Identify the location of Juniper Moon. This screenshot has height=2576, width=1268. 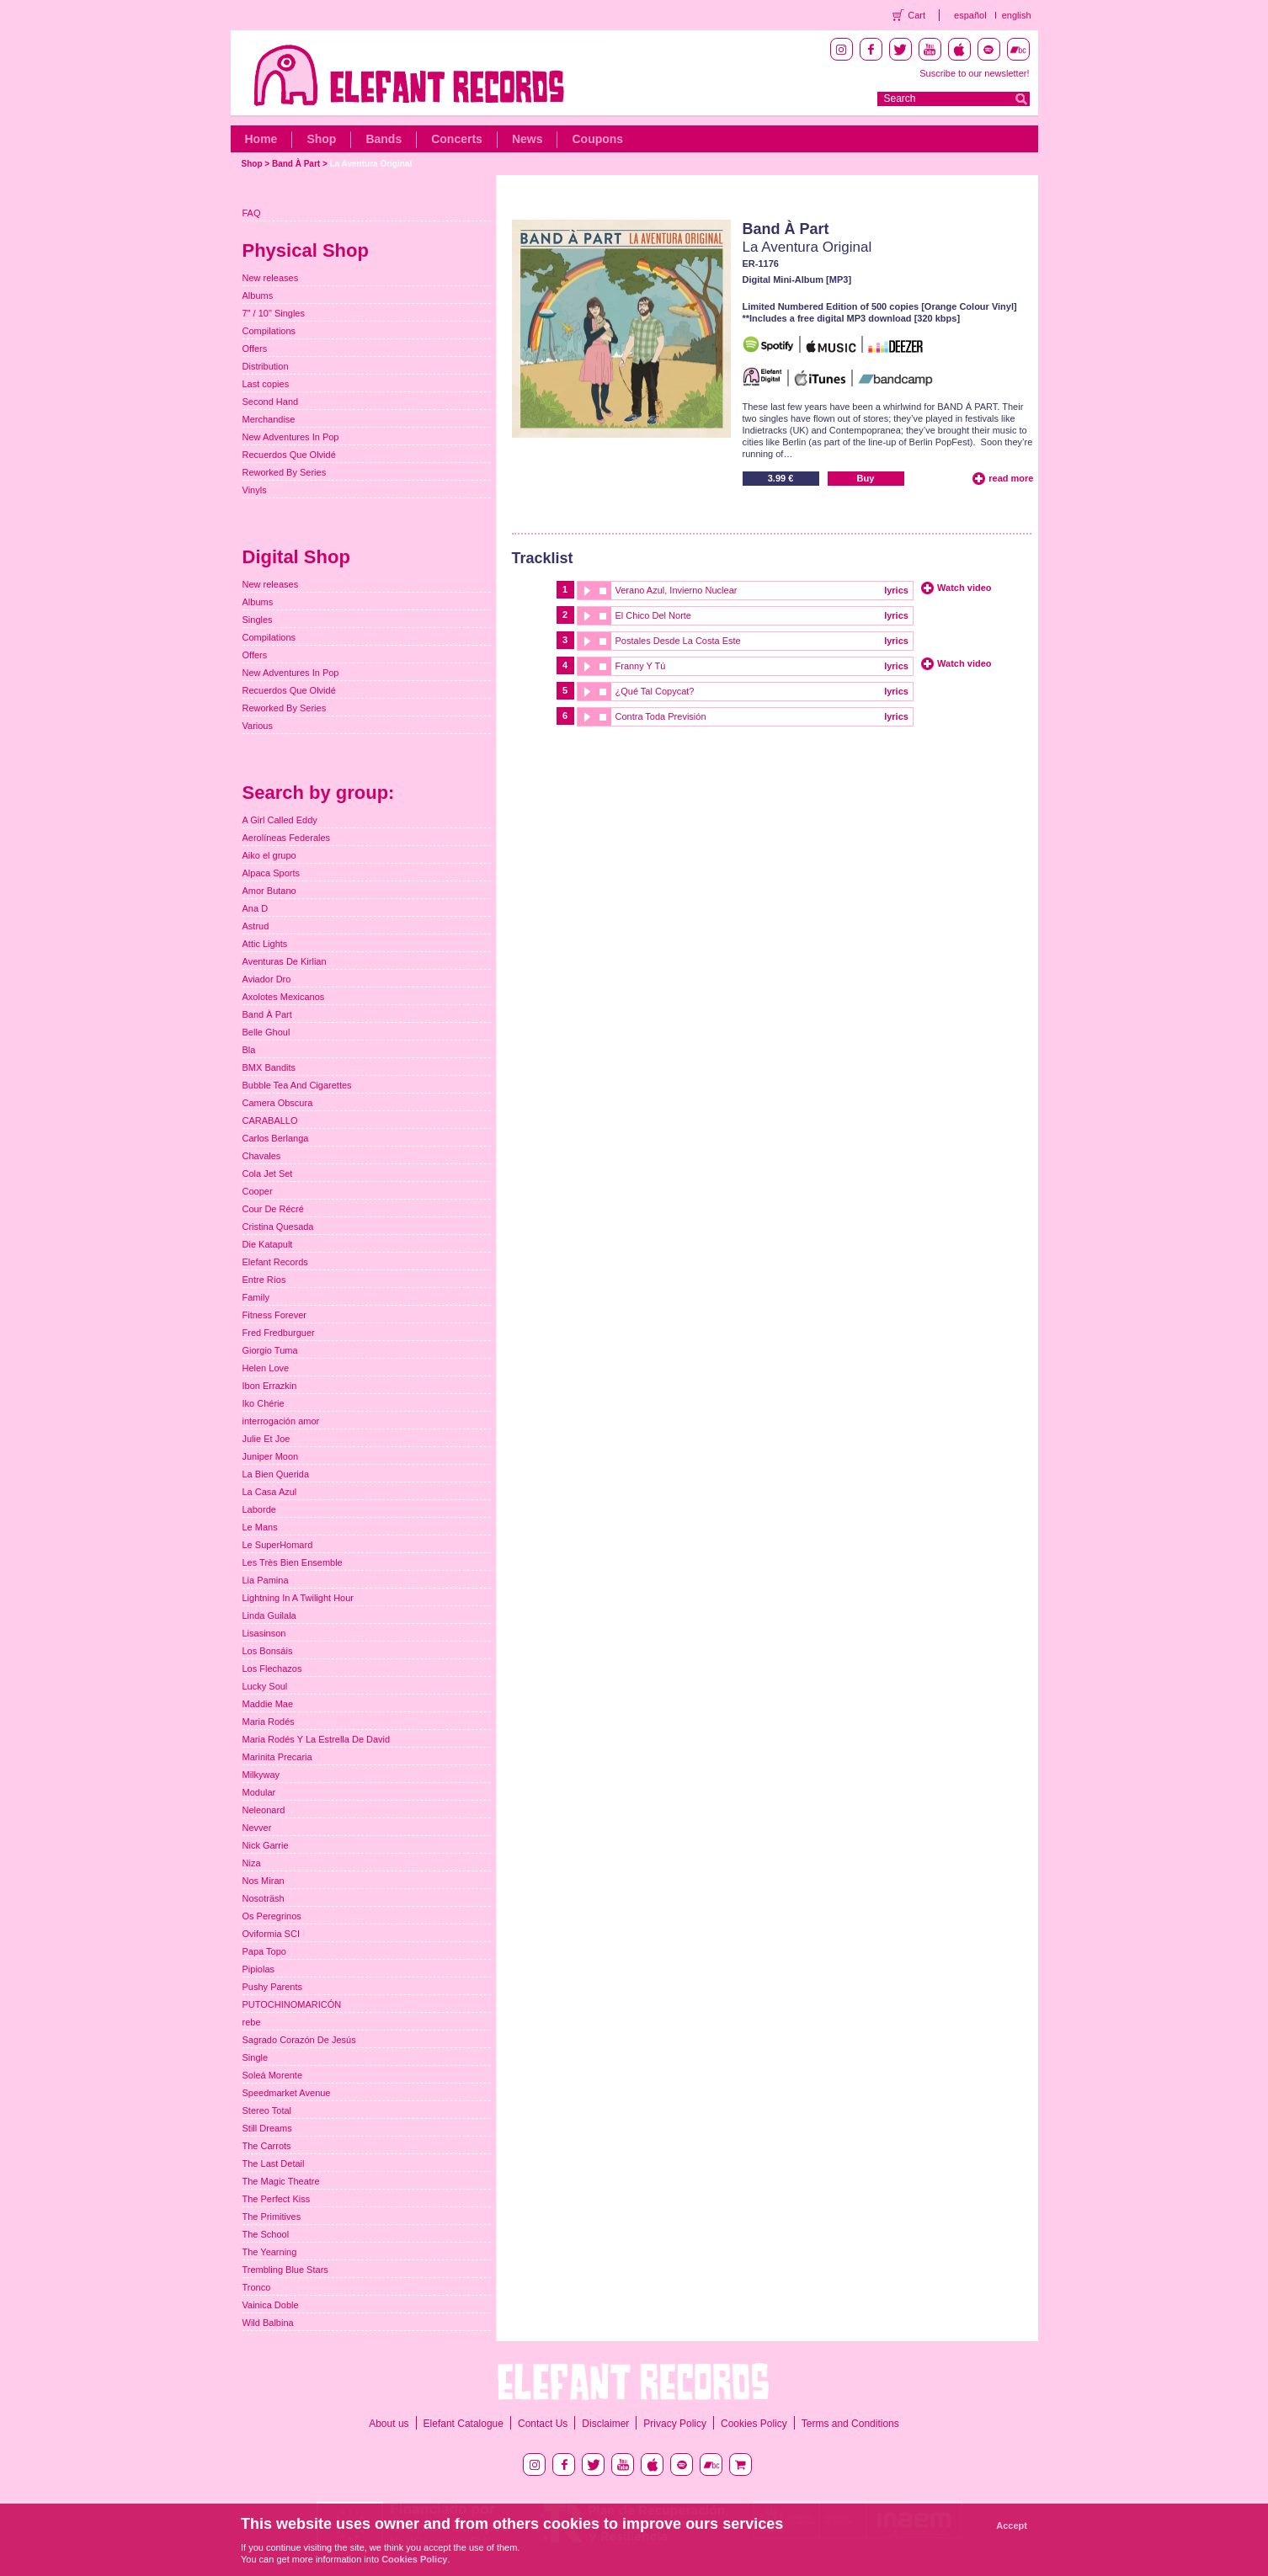
(270, 1456).